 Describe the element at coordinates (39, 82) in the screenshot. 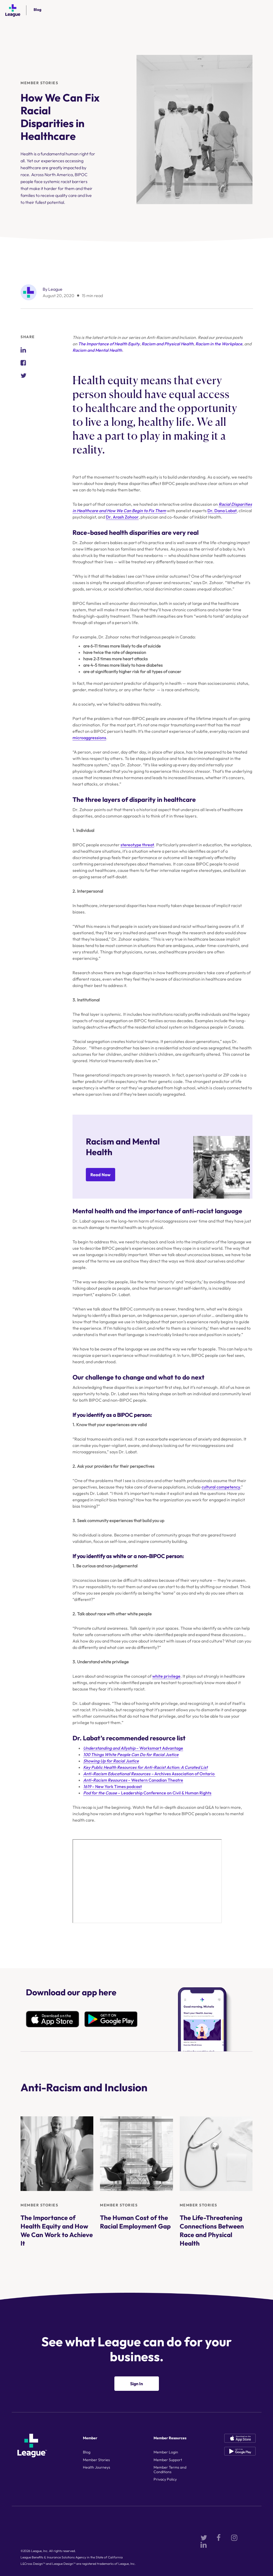

I see `Member Stories` at that location.